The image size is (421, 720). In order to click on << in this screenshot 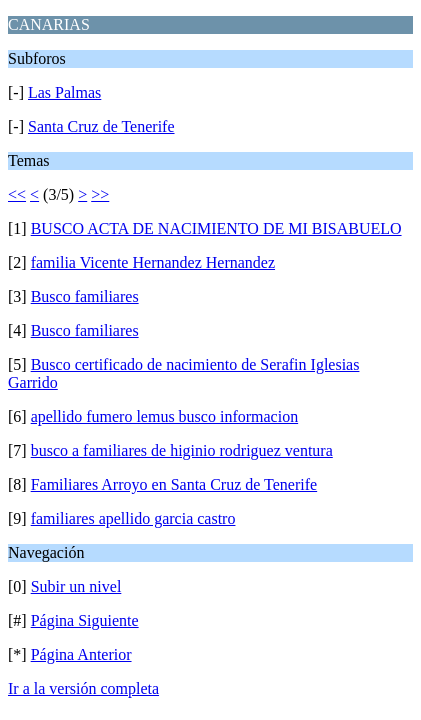, I will do `click(17, 194)`.